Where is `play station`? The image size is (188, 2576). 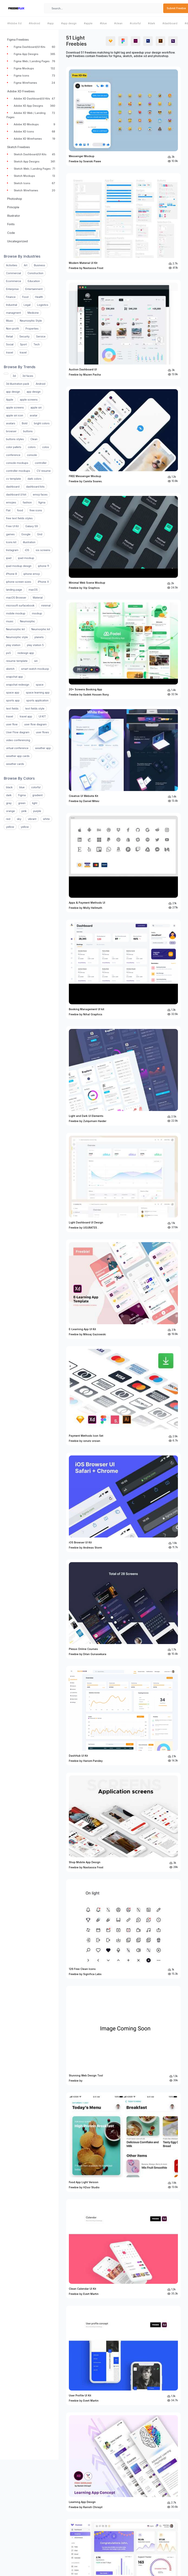 play station is located at coordinates (13, 645).